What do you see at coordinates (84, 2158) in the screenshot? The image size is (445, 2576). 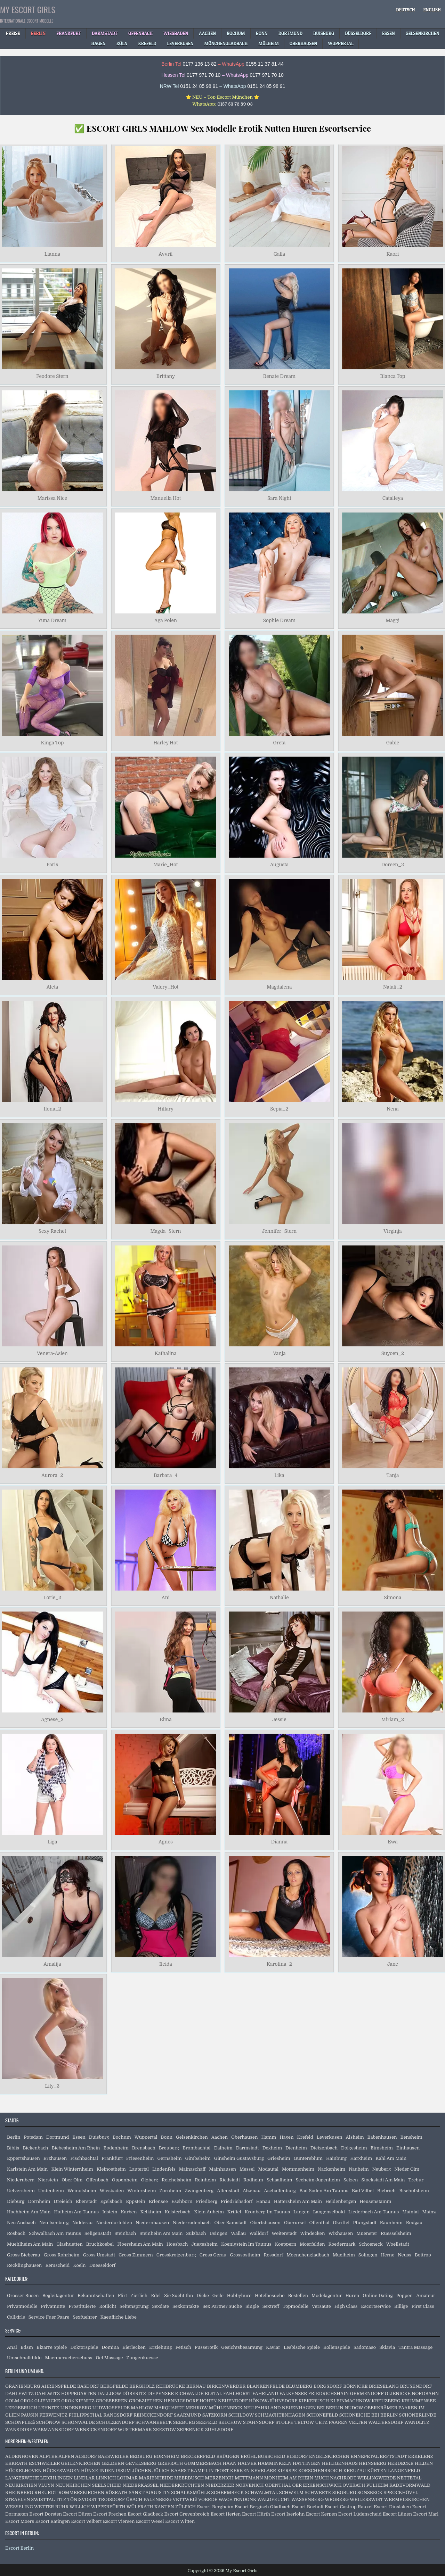 I see `Fischbachtal` at bounding box center [84, 2158].